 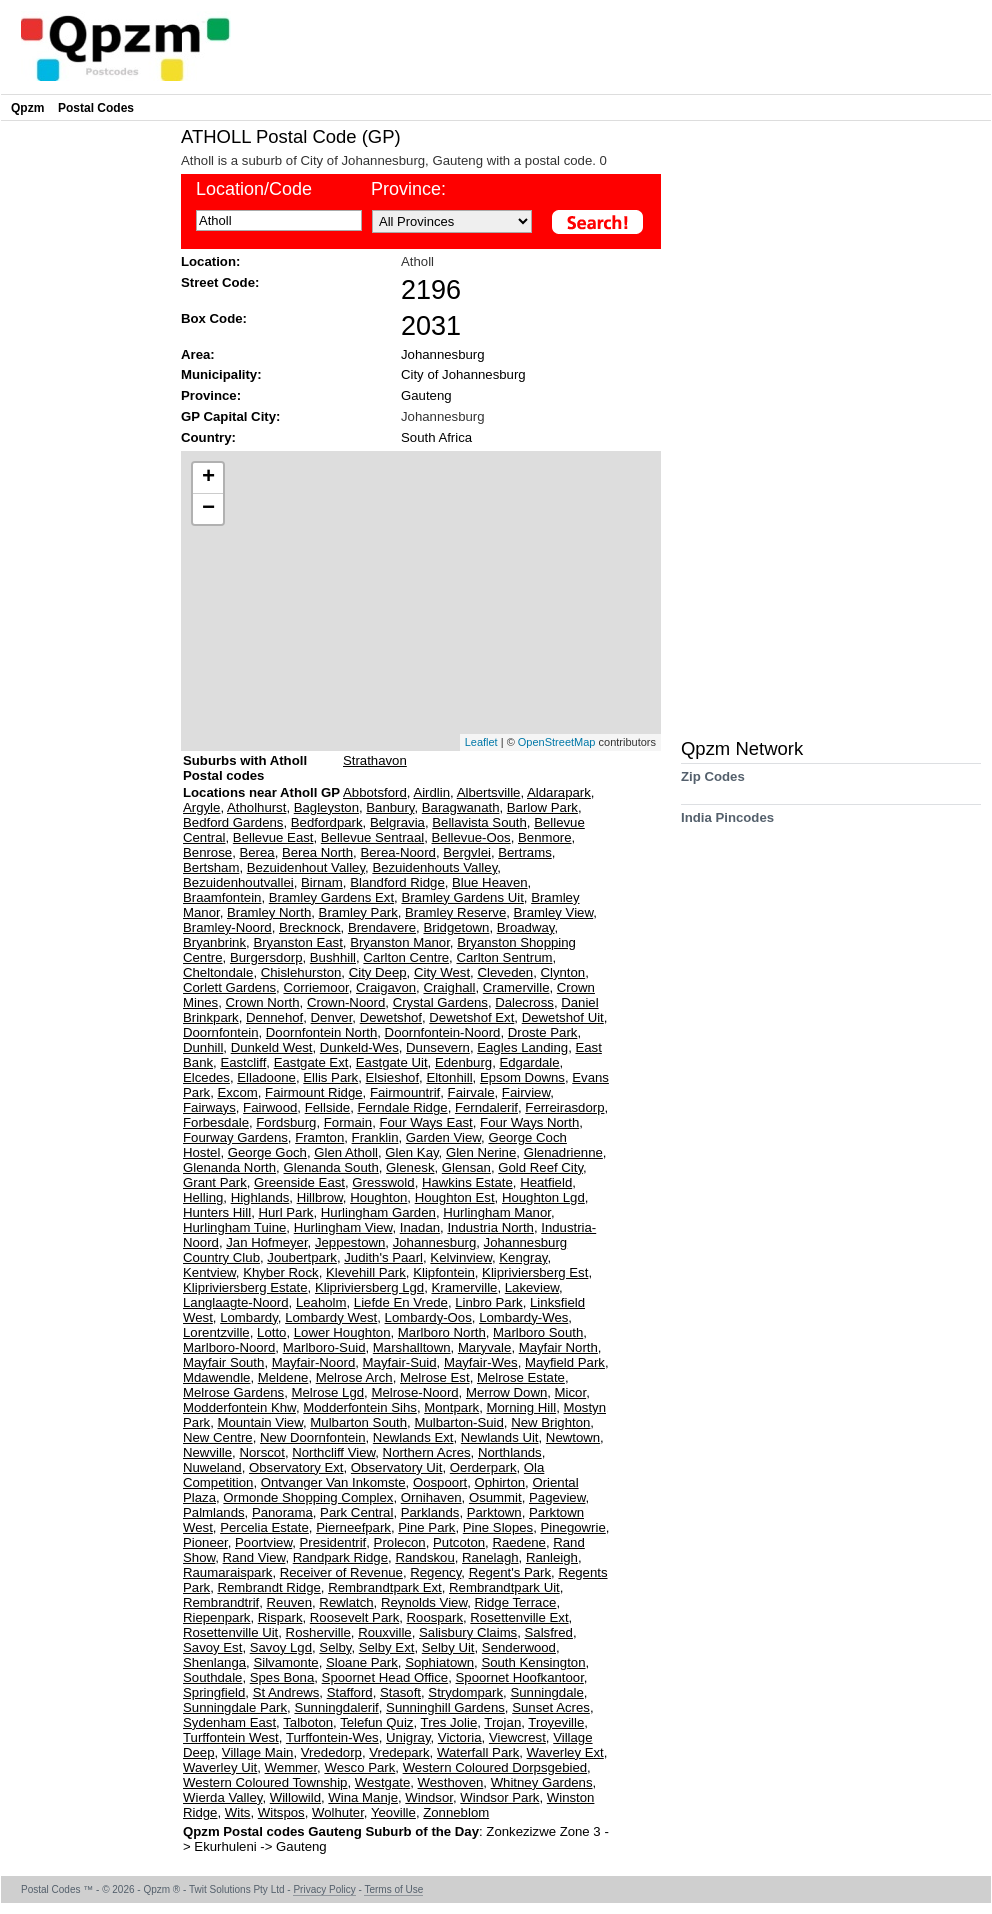 I want to click on Western Coloured Dorpsgebied, so click(x=495, y=1767).